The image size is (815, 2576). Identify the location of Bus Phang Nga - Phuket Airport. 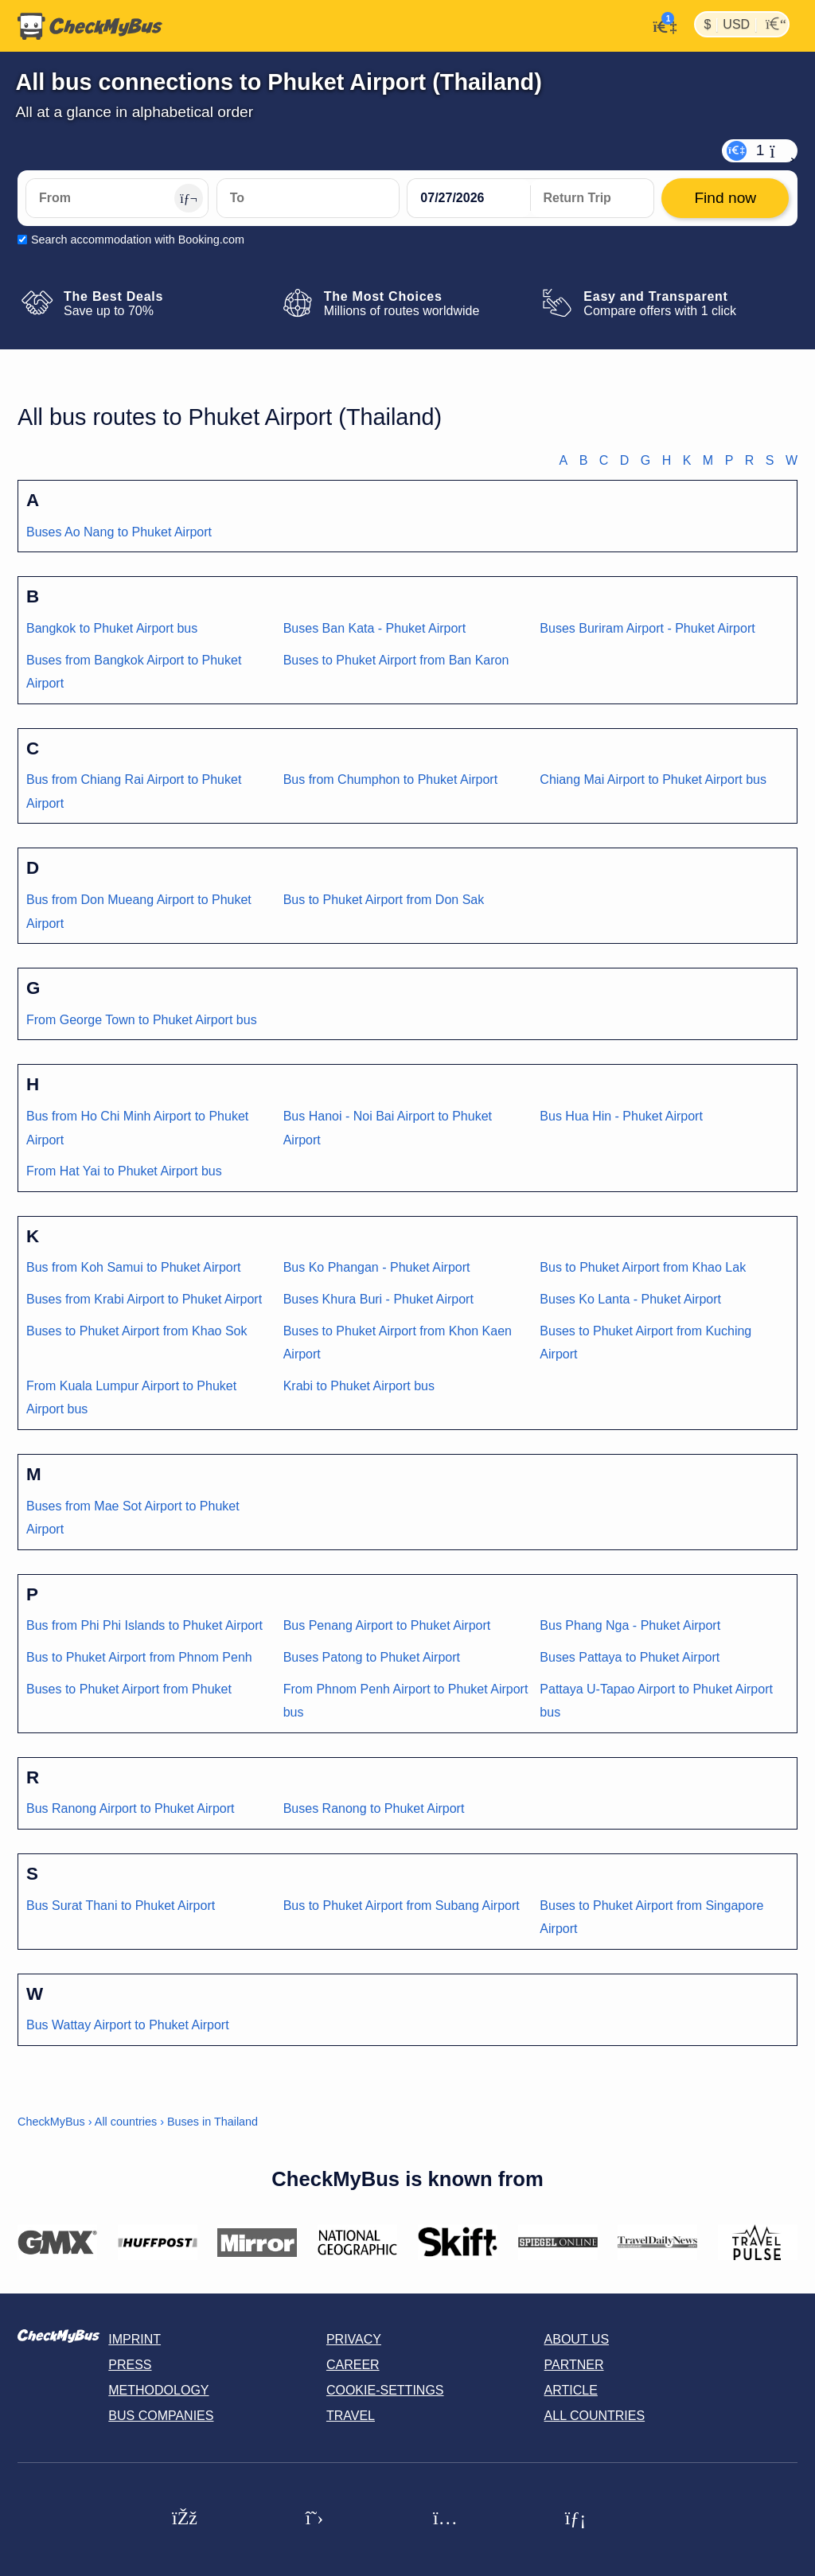
(630, 1625).